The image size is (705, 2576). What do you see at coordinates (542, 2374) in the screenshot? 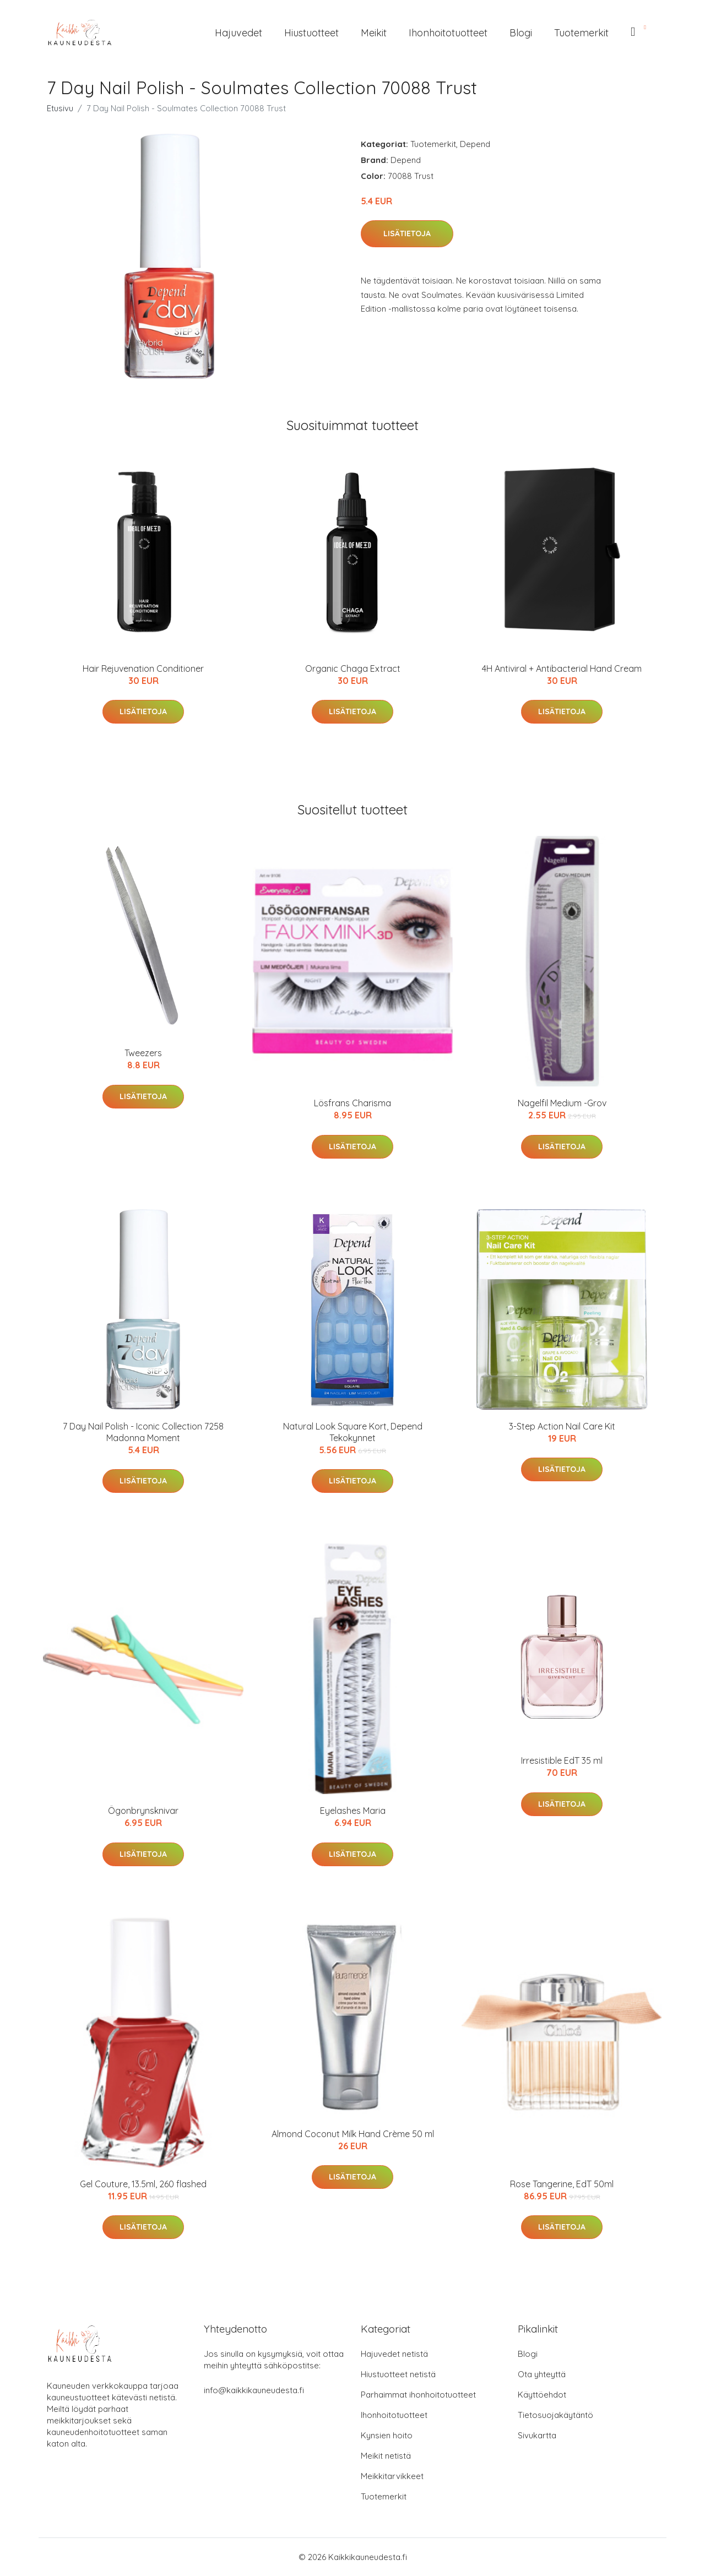
I see `Ota yhteyttä` at bounding box center [542, 2374].